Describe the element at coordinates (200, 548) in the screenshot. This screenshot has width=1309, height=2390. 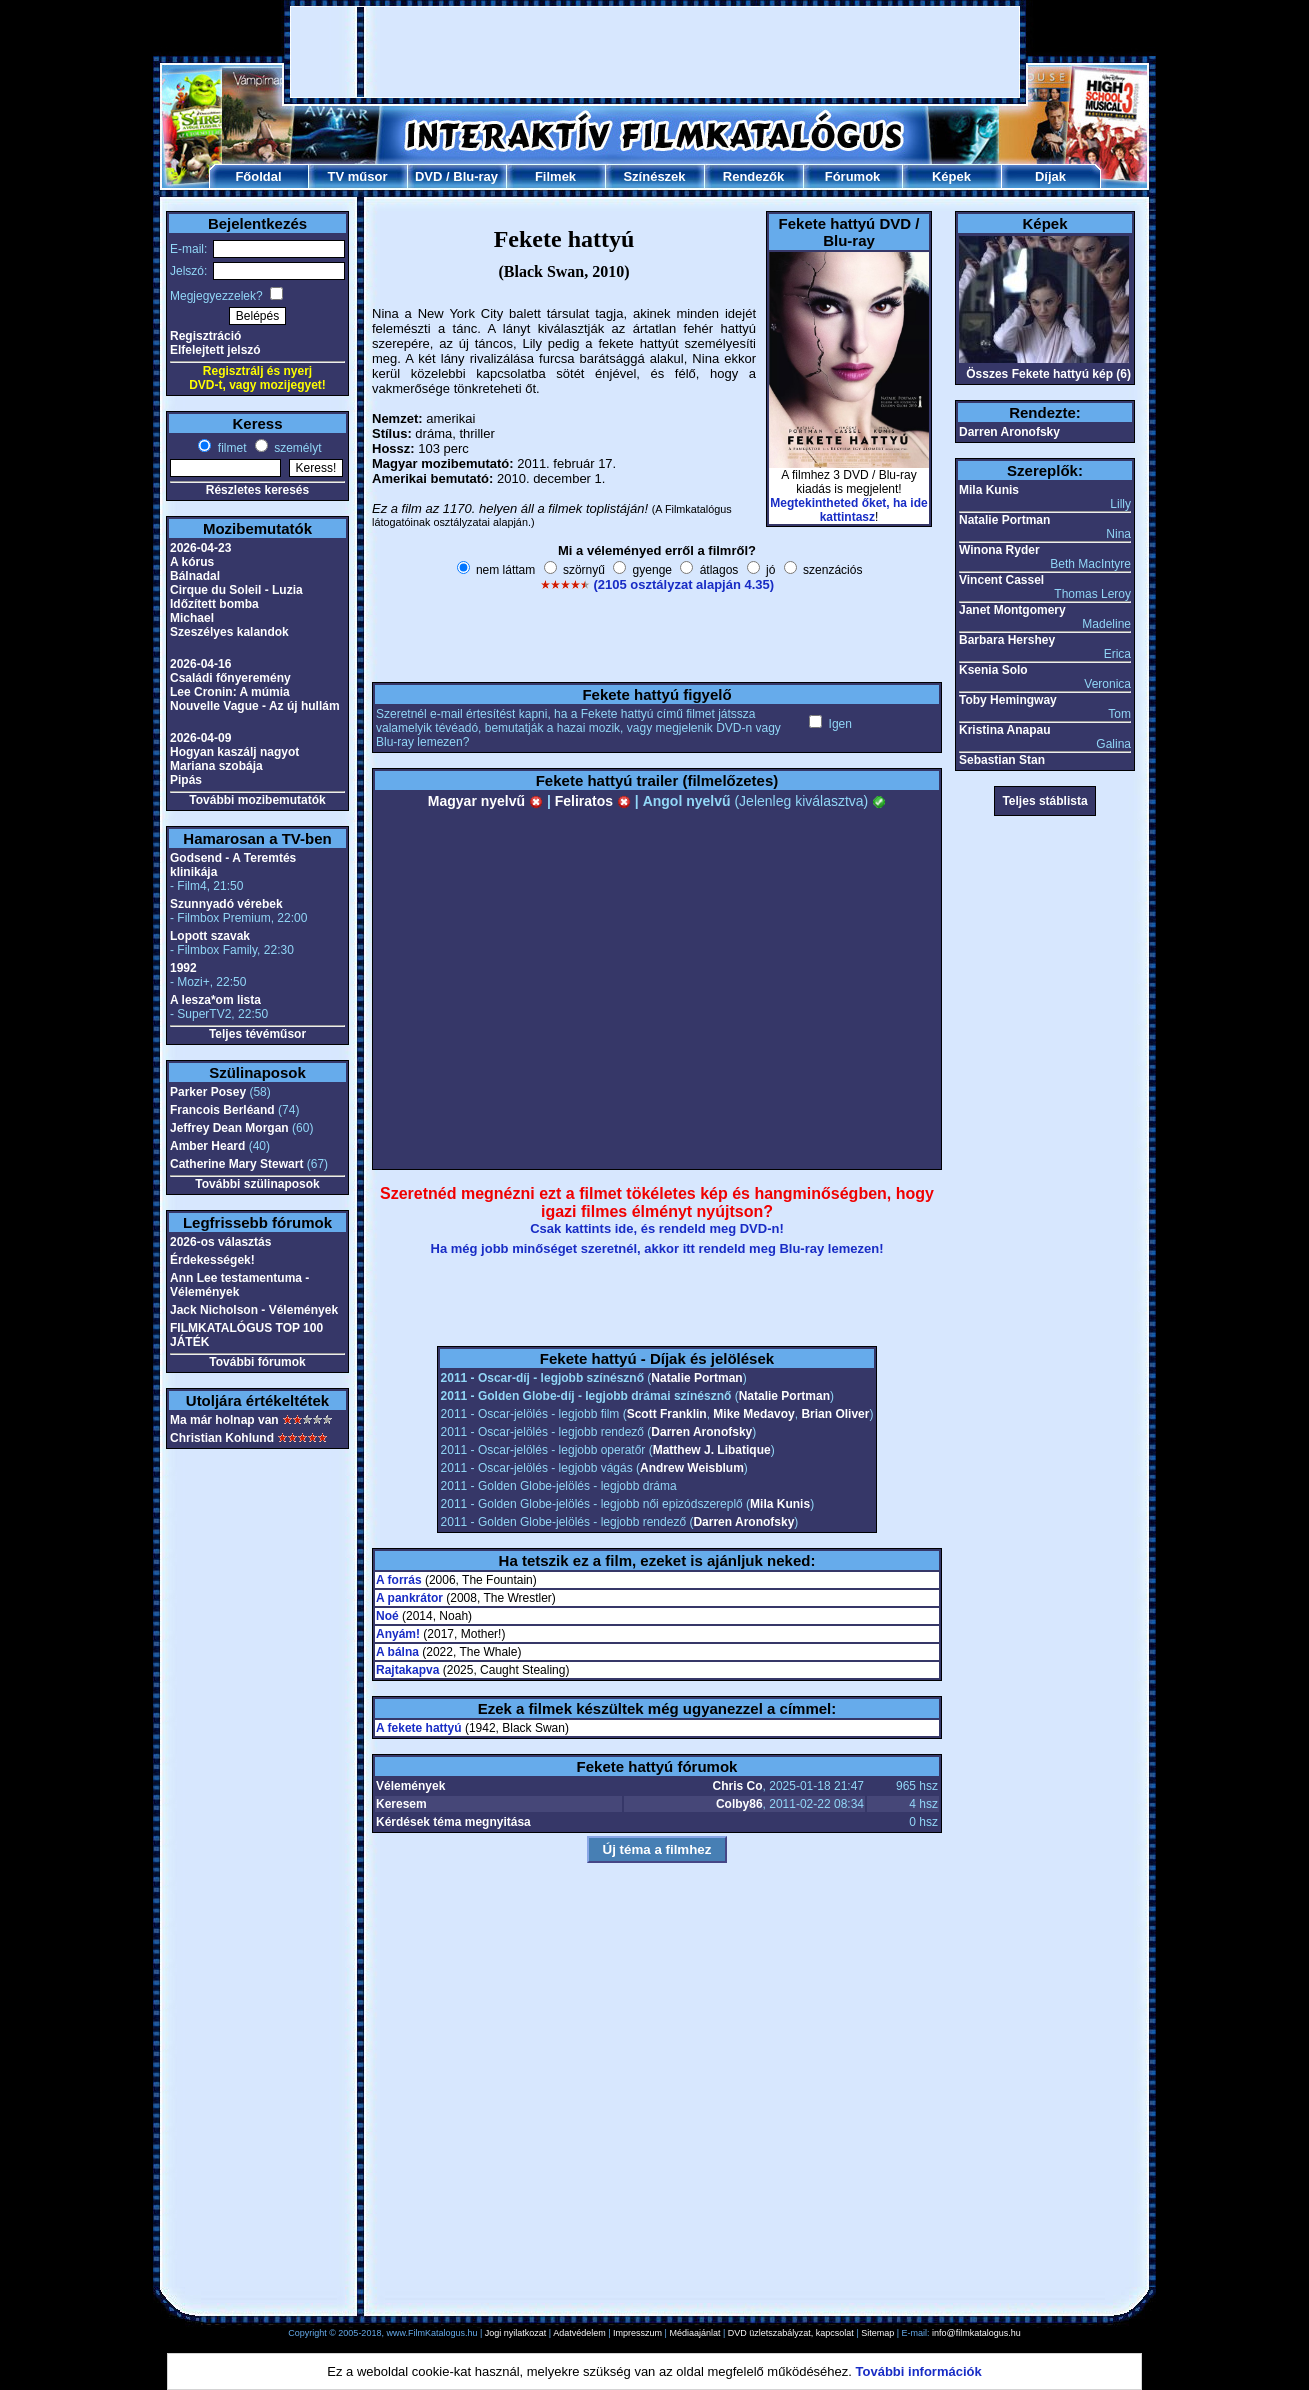
I see `2026-04-23` at that location.